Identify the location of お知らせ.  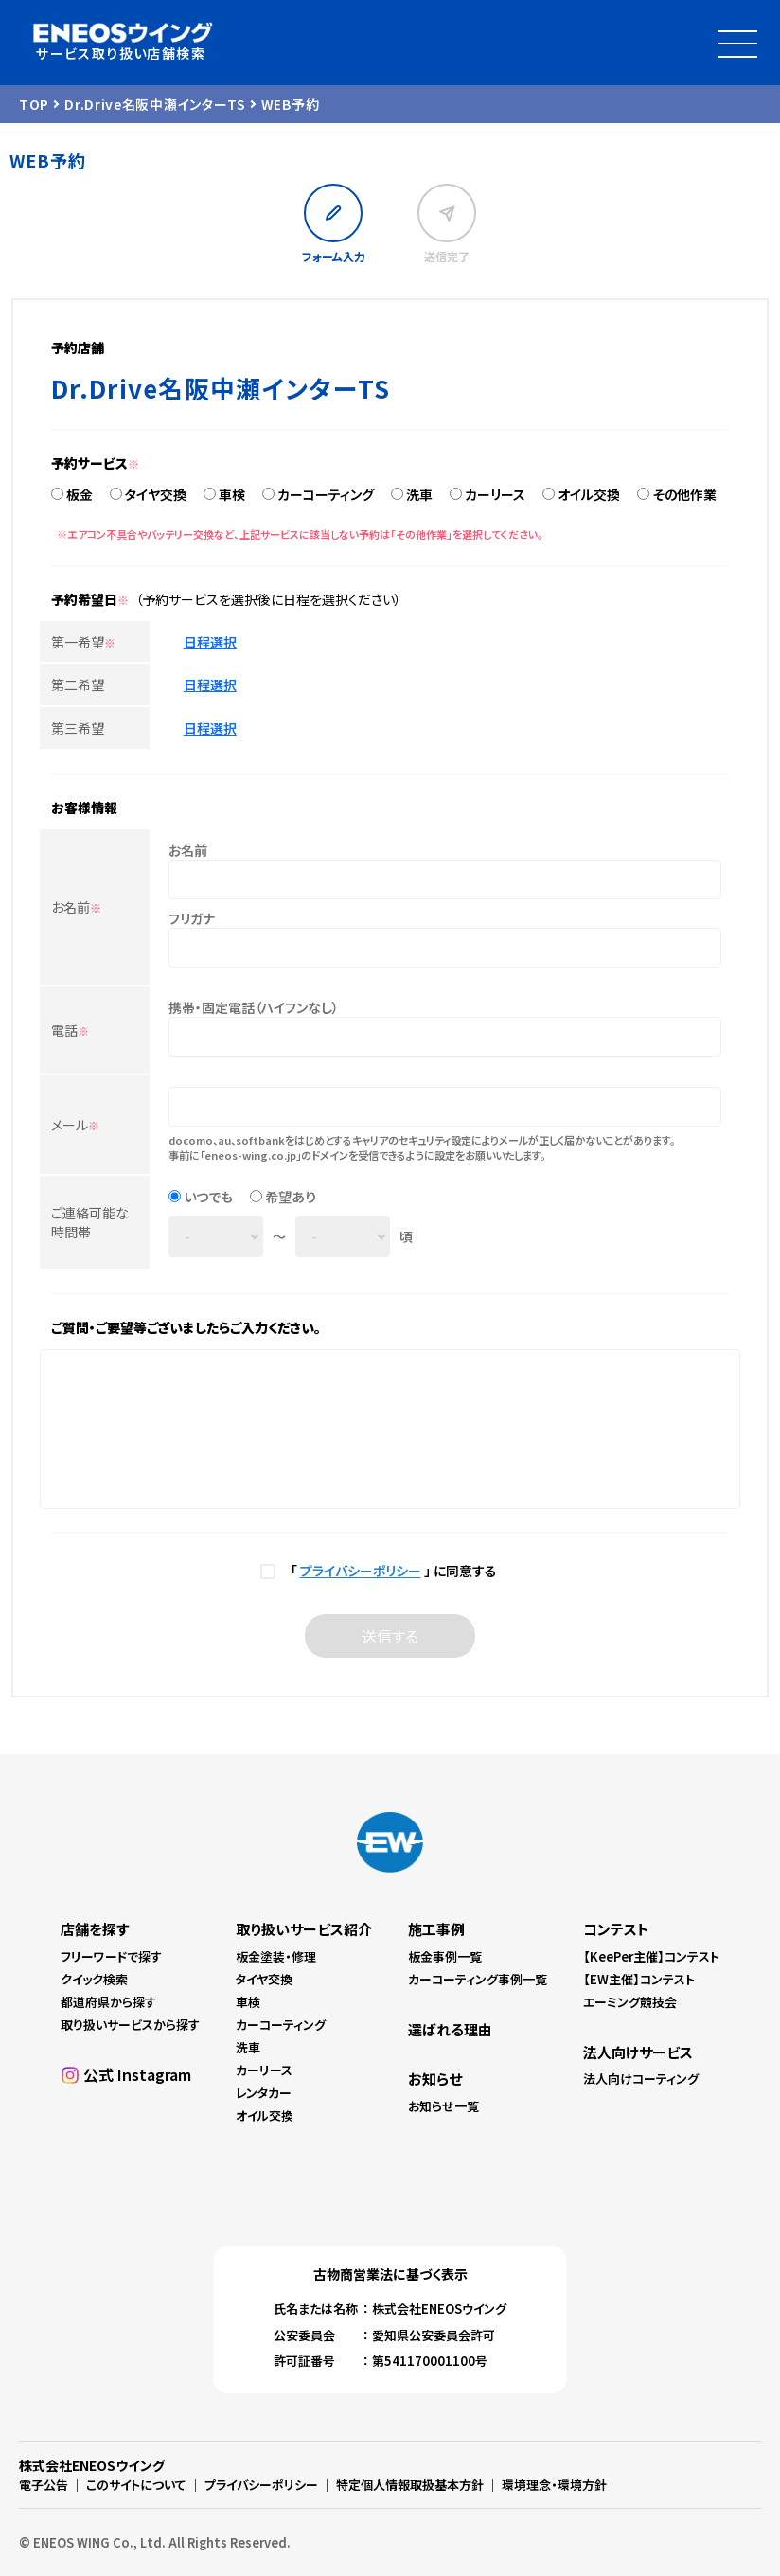
(435, 2078).